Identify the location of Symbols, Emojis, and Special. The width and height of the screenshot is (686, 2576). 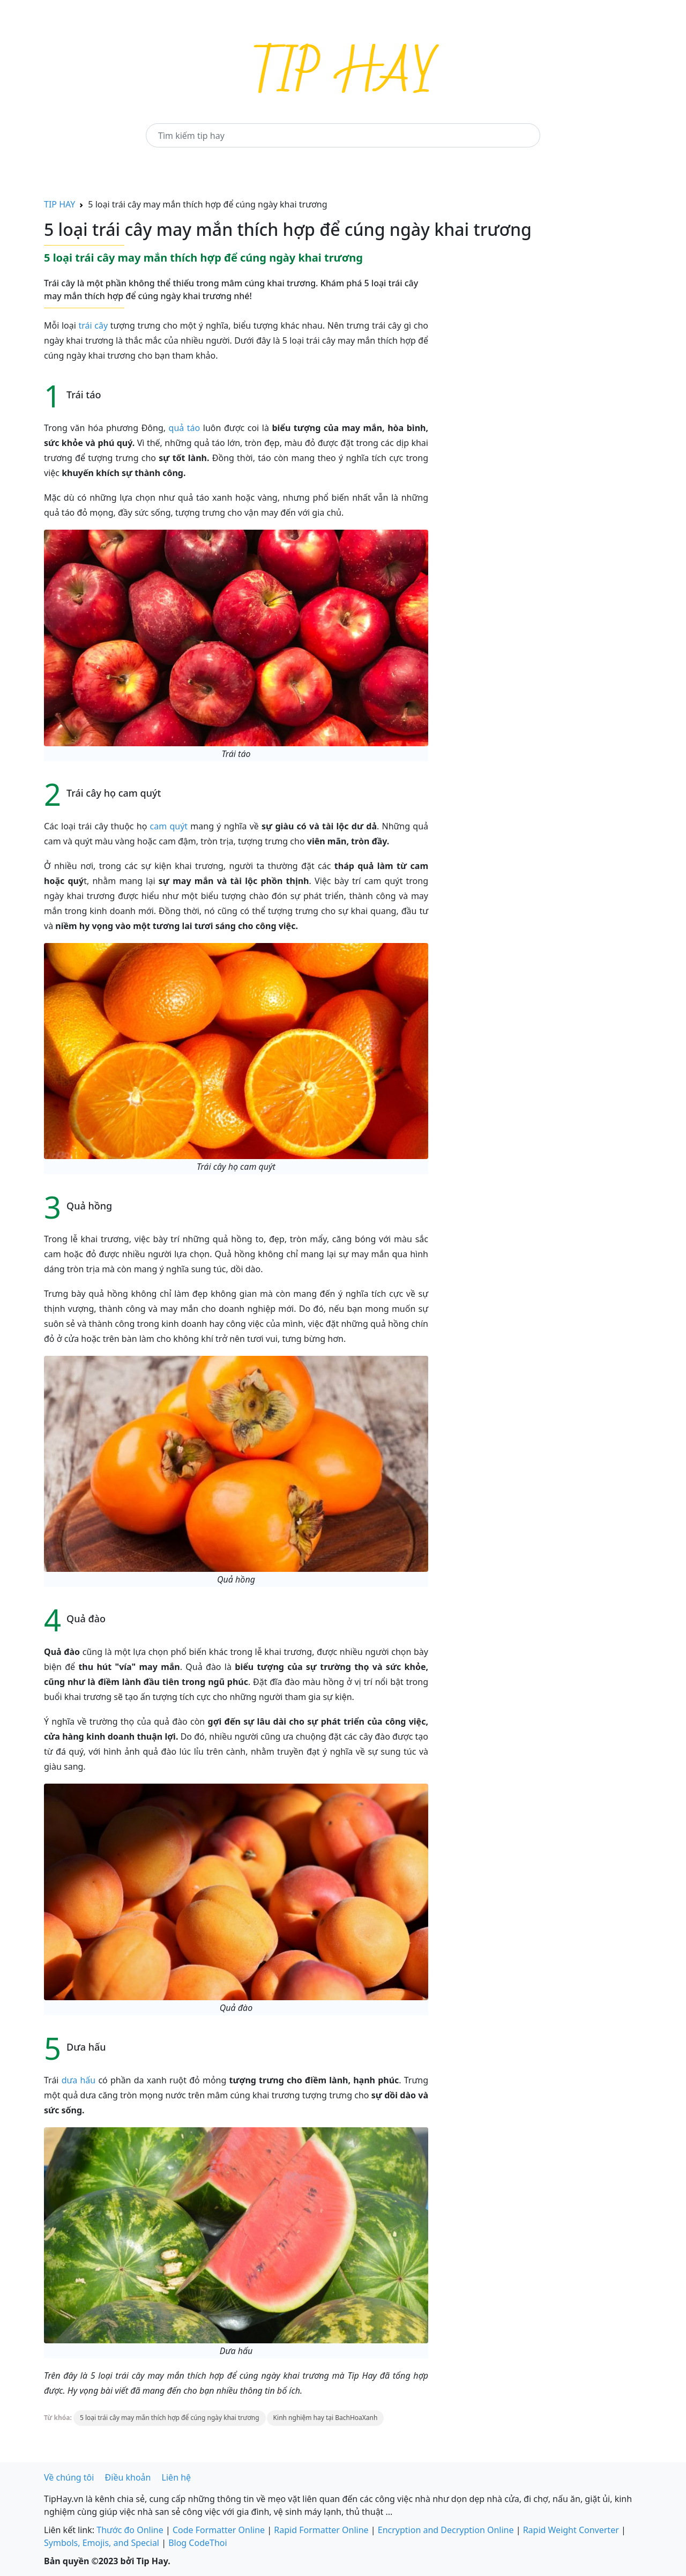
(101, 2543).